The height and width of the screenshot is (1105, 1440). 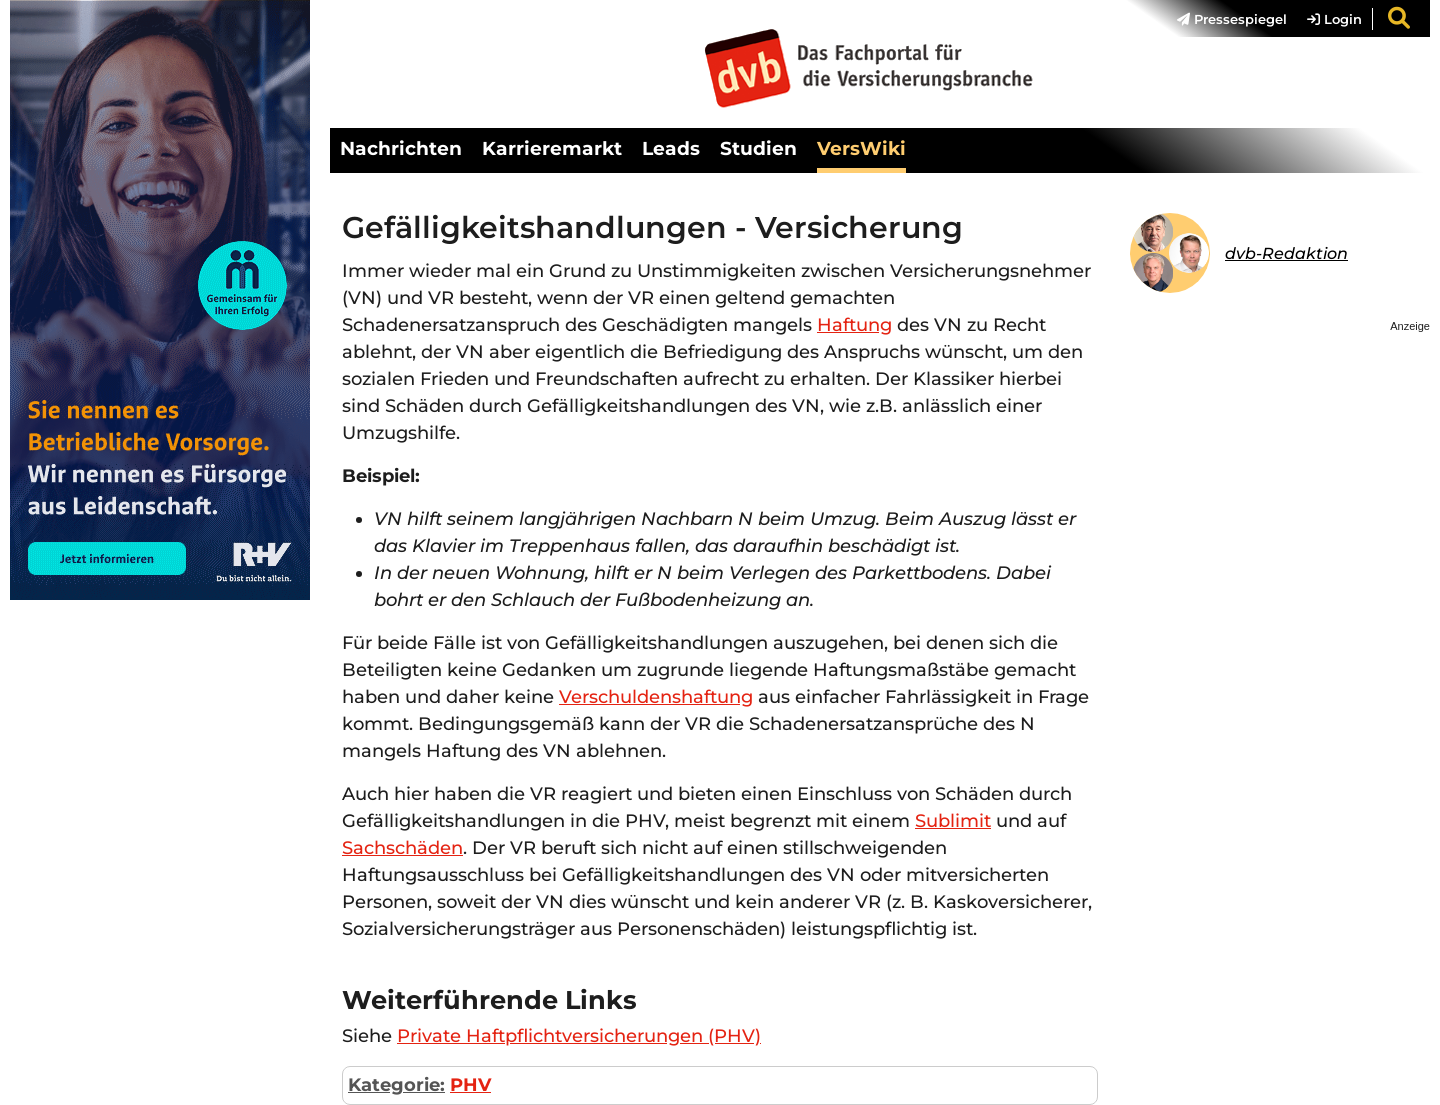 I want to click on Private Haftpflichtversicherungen (PHV), so click(x=579, y=1036).